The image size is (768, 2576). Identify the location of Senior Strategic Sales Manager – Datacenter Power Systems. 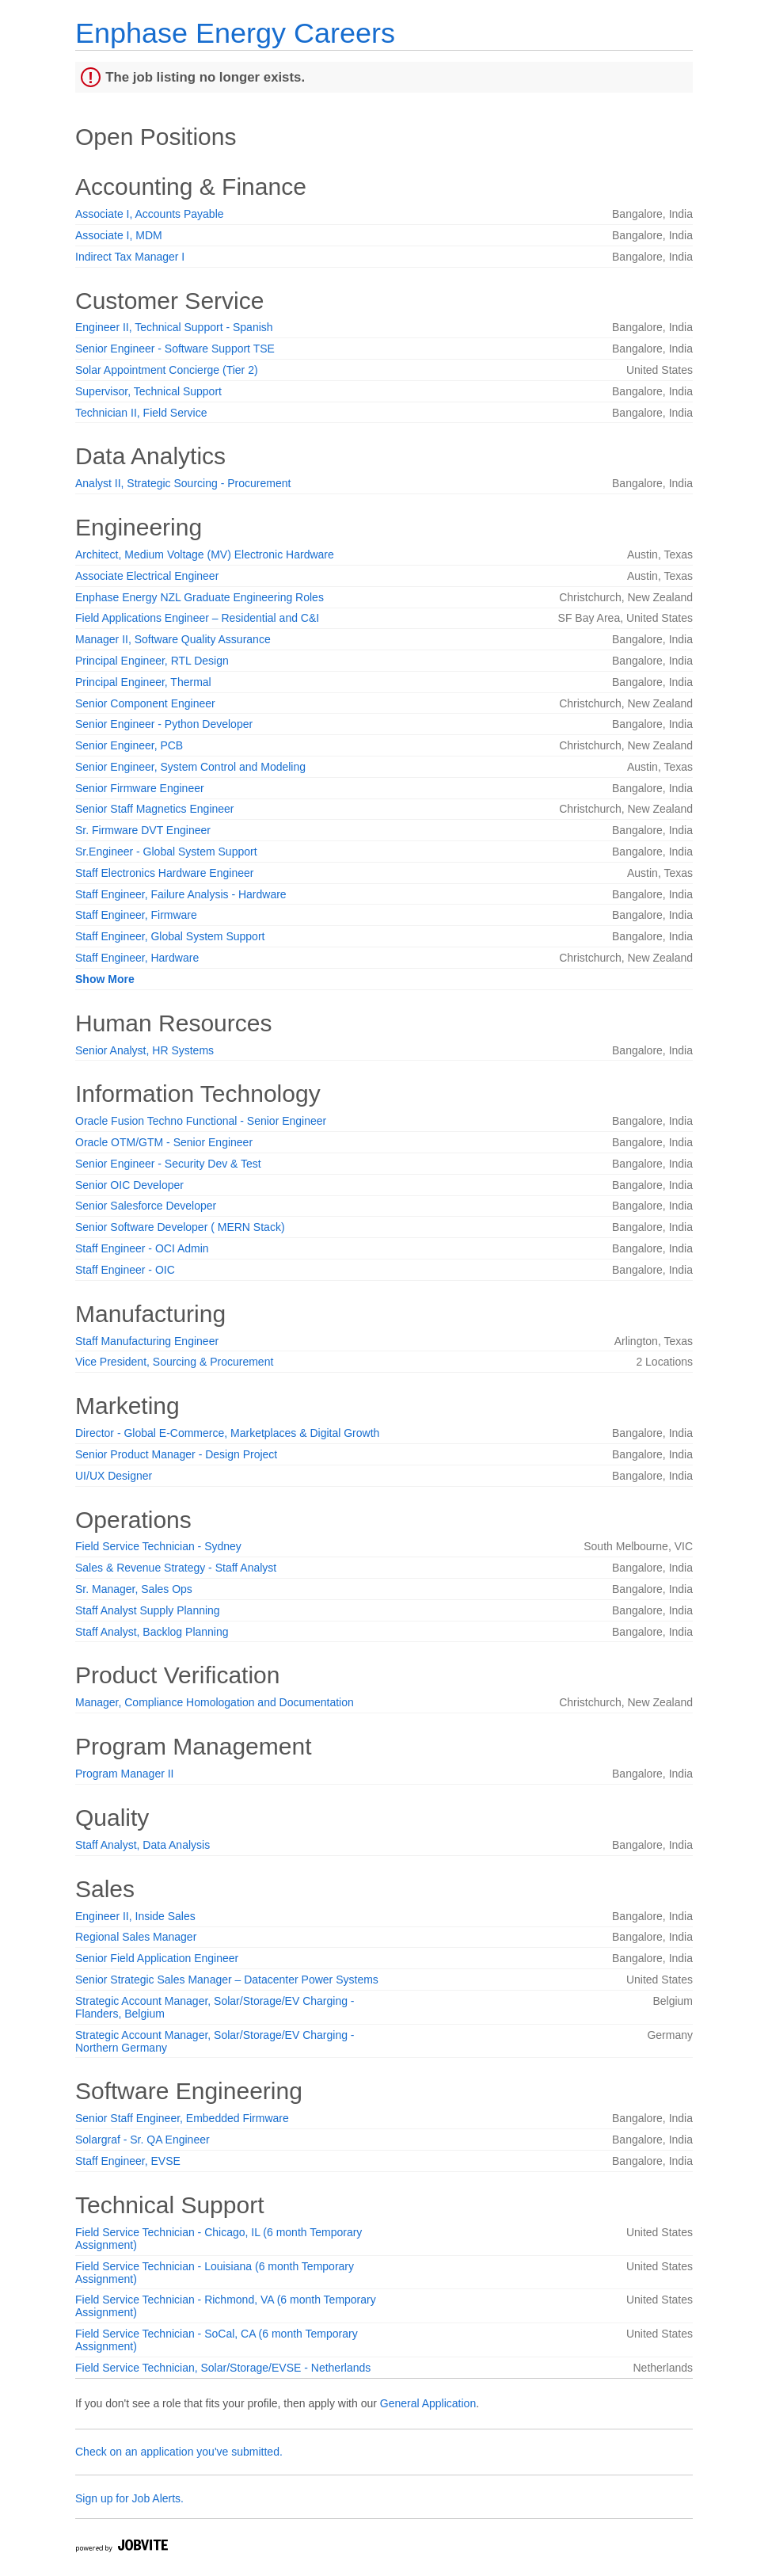
(226, 1979).